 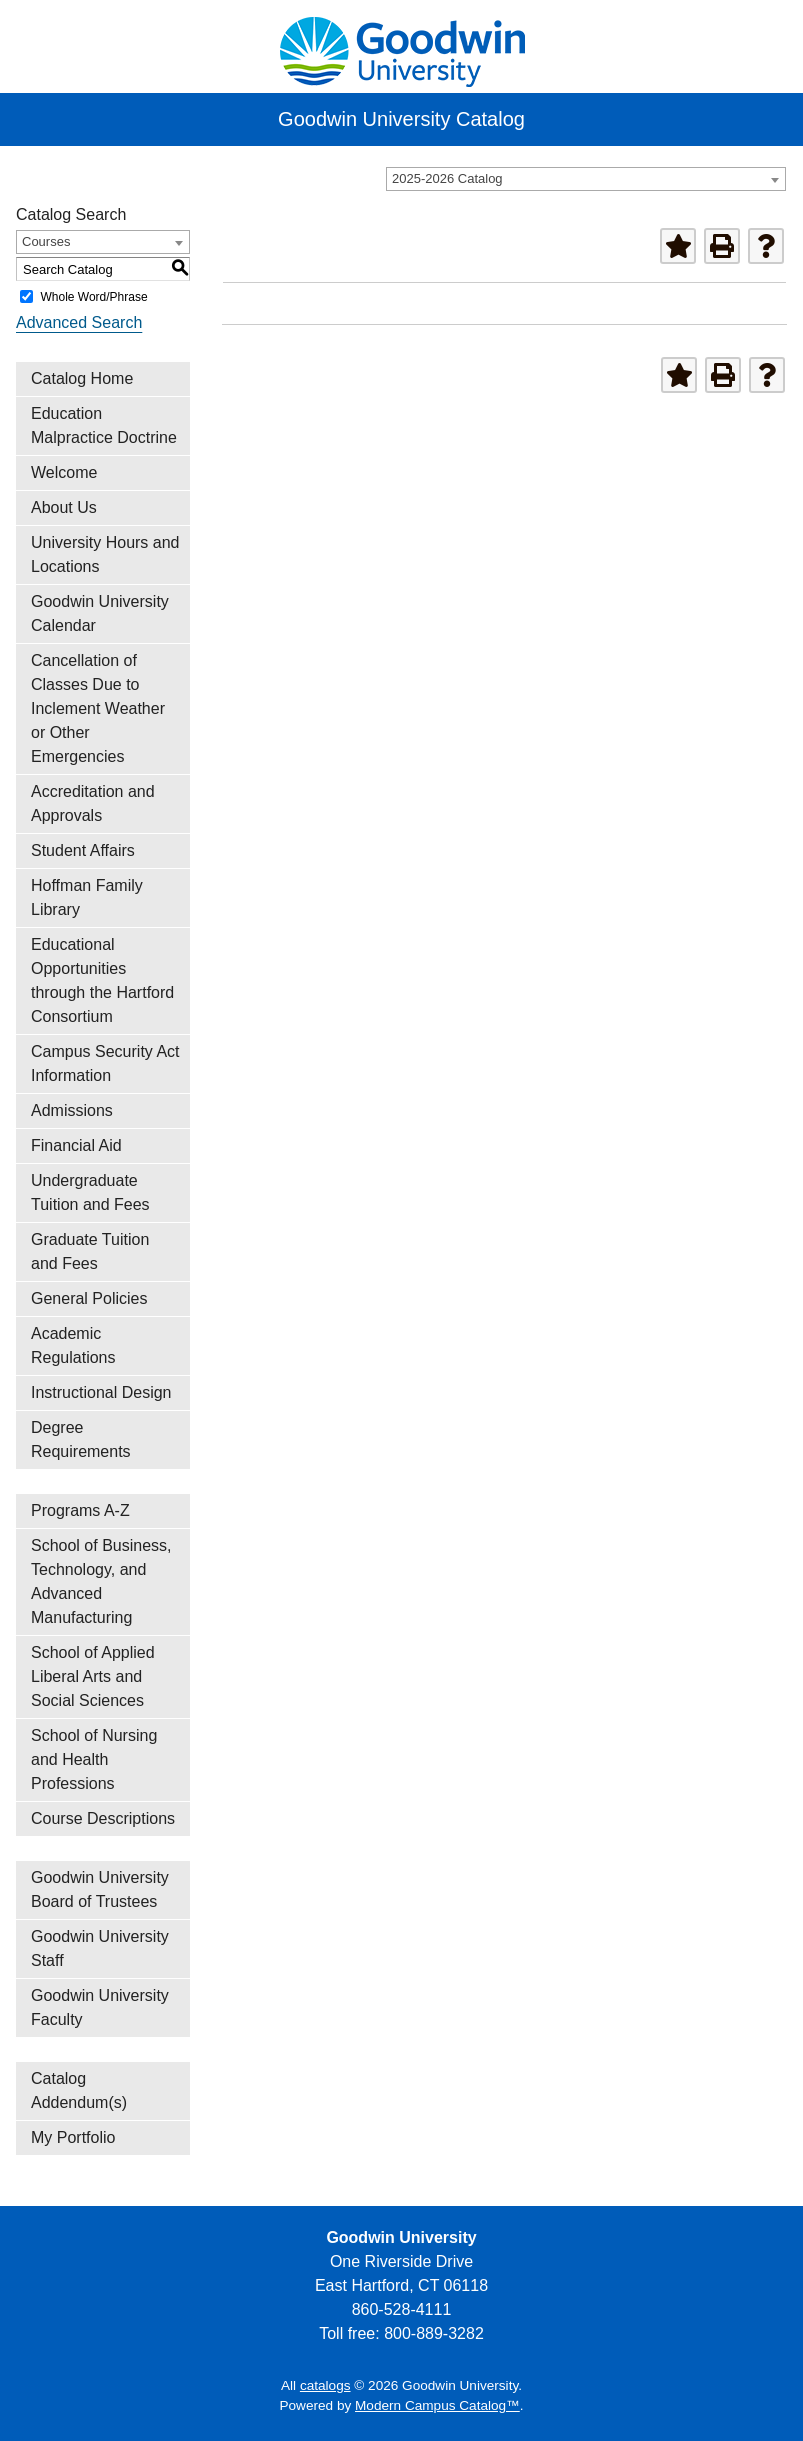 What do you see at coordinates (402, 49) in the screenshot?
I see `[home]` at bounding box center [402, 49].